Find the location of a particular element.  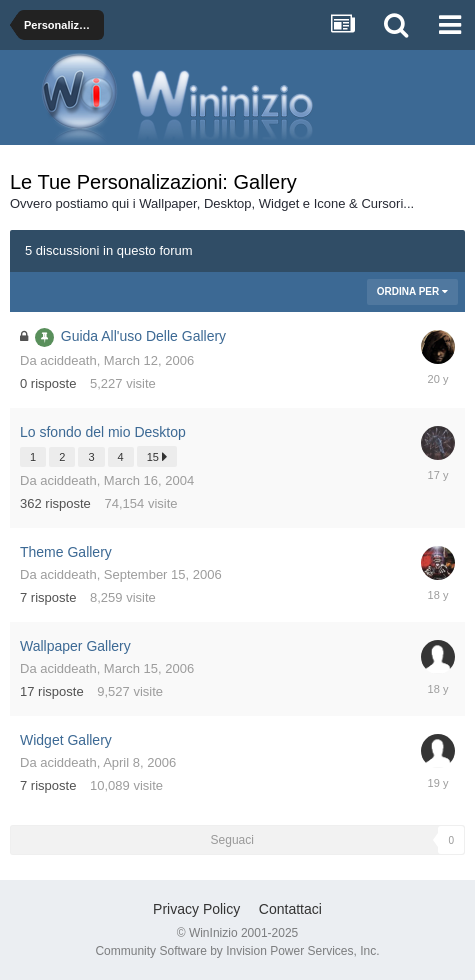

Ordina Per is located at coordinates (412, 291).